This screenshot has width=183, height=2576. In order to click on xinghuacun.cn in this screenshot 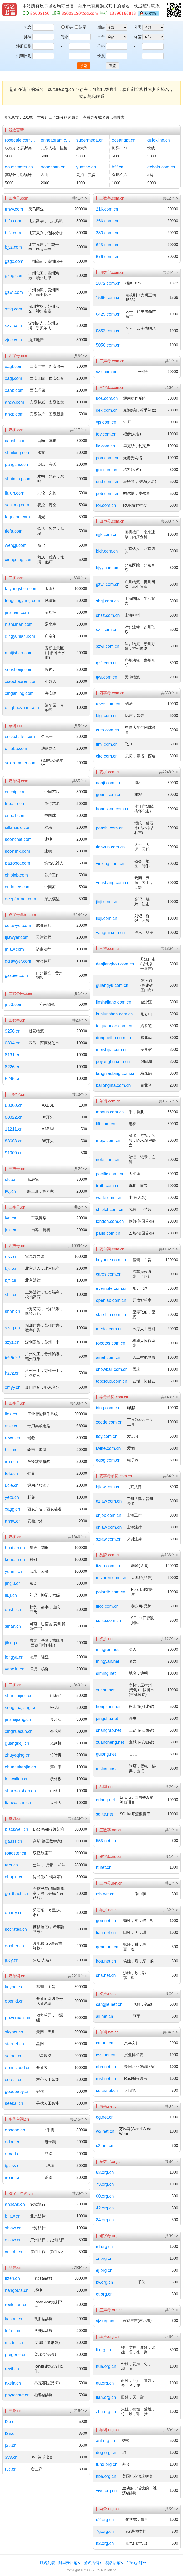, I will do `click(19, 1731)`.